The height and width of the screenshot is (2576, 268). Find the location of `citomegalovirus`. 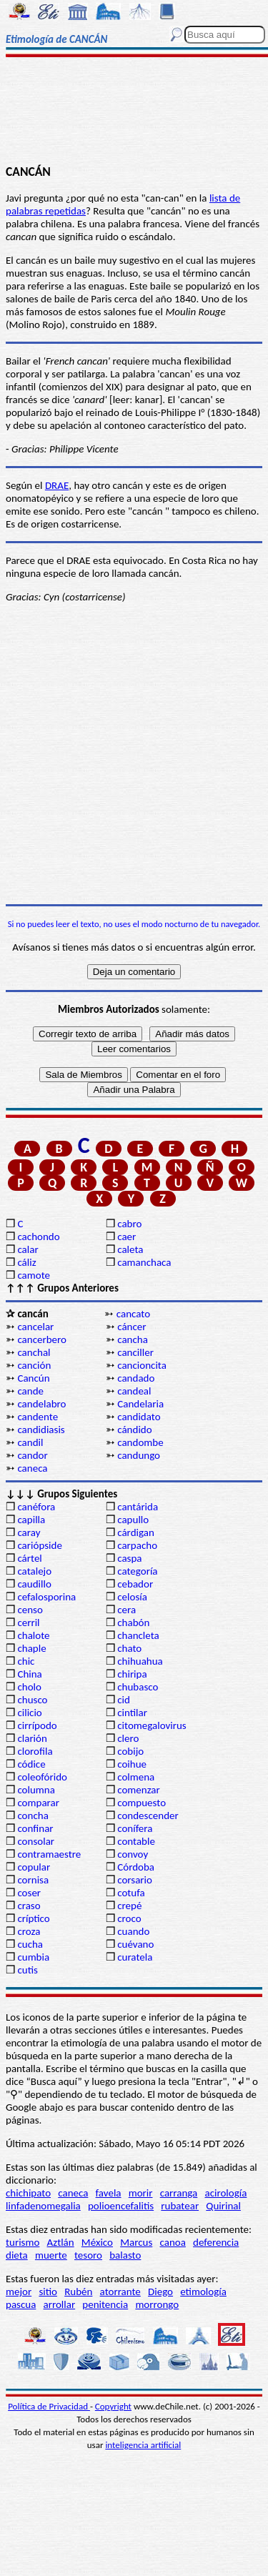

citomegalovirus is located at coordinates (151, 1725).